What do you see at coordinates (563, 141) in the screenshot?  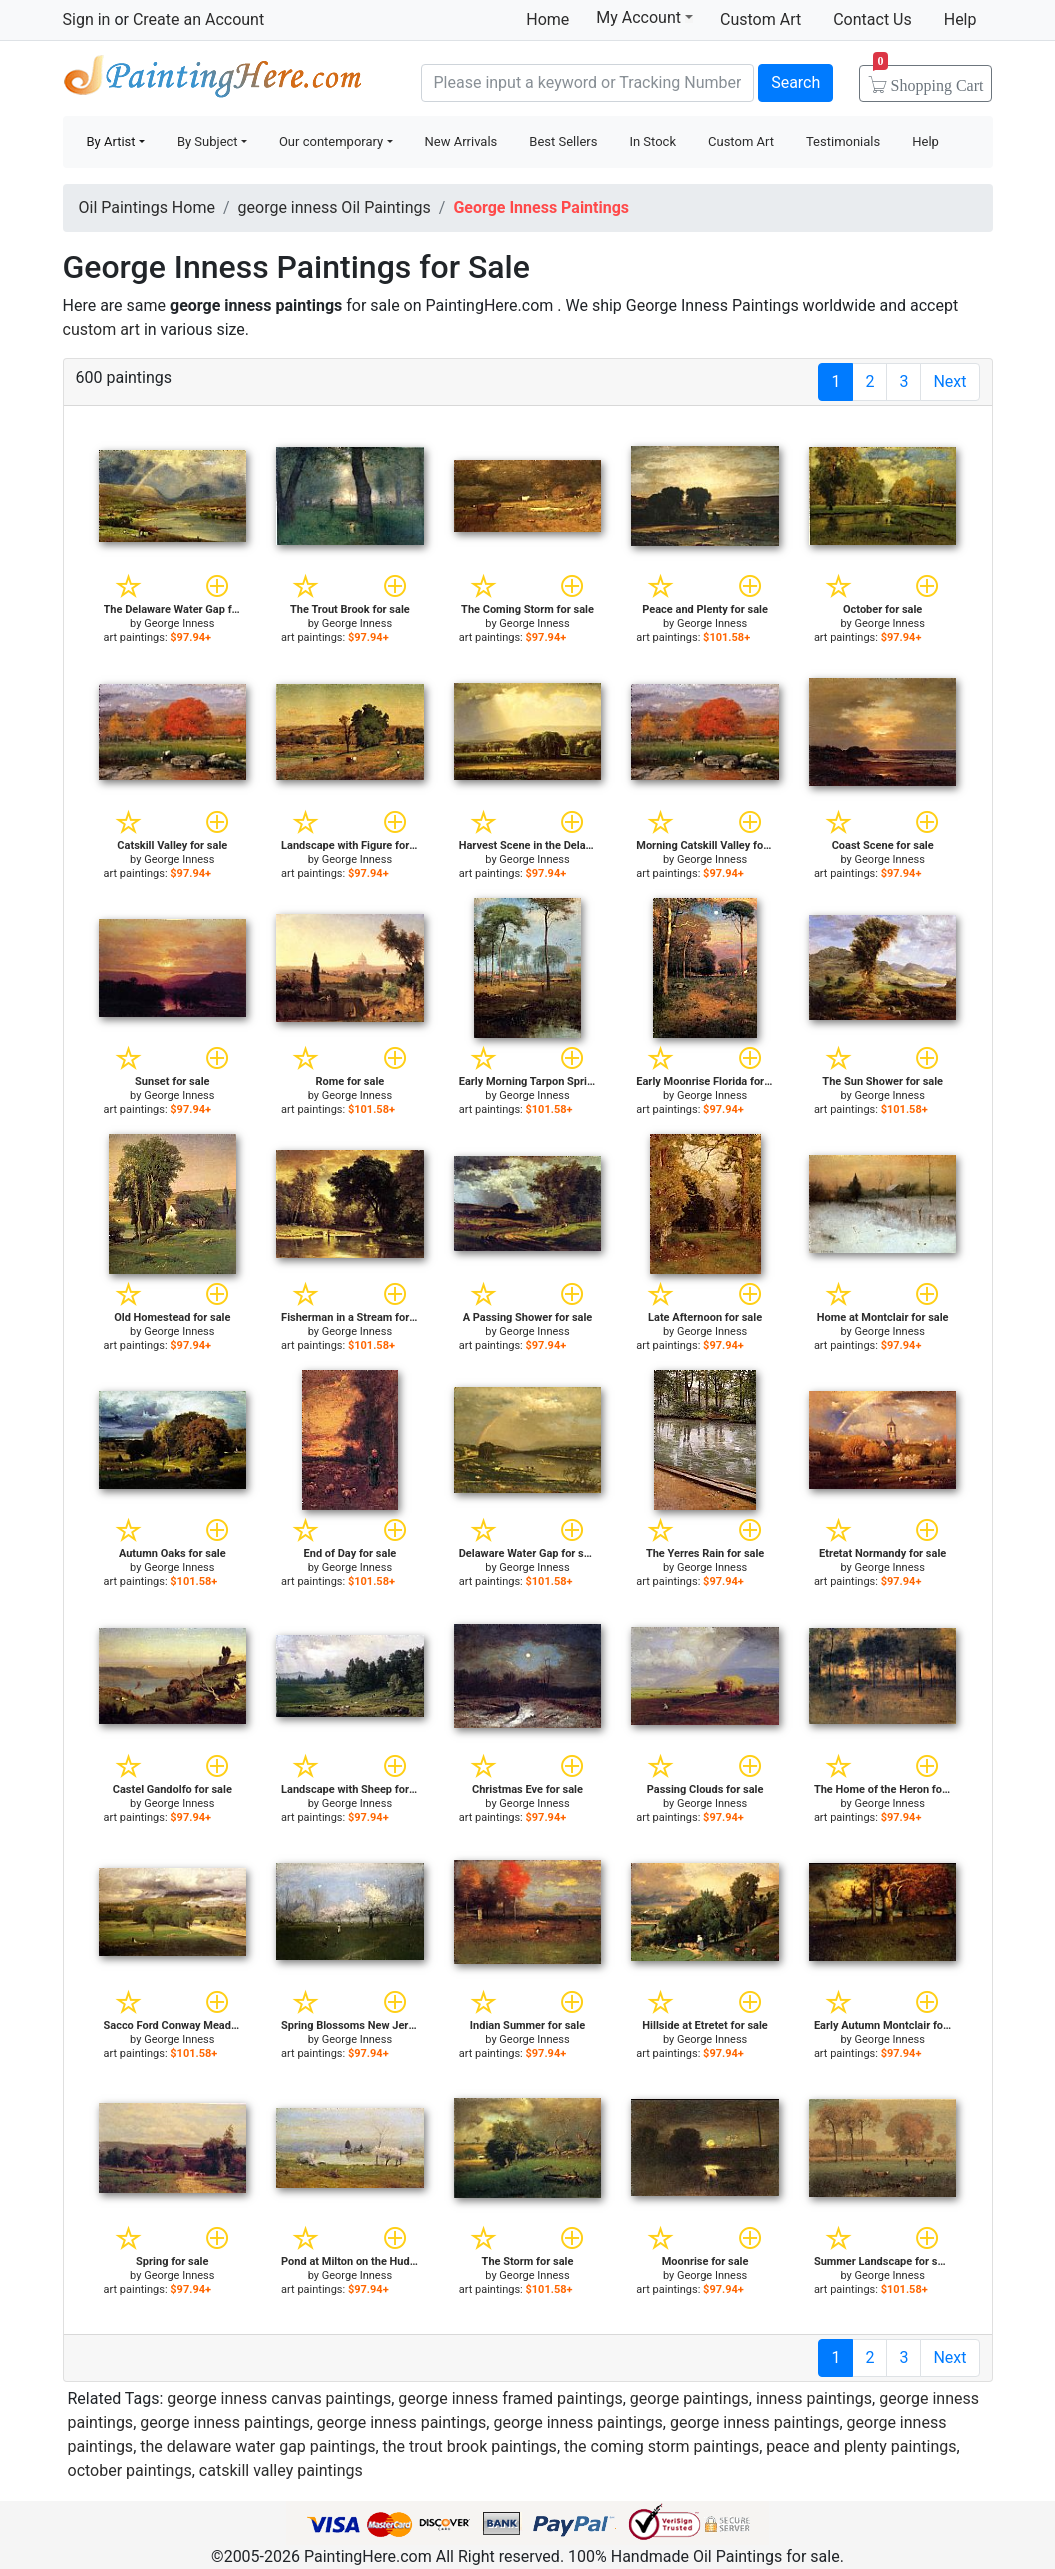 I see `Best Sellers` at bounding box center [563, 141].